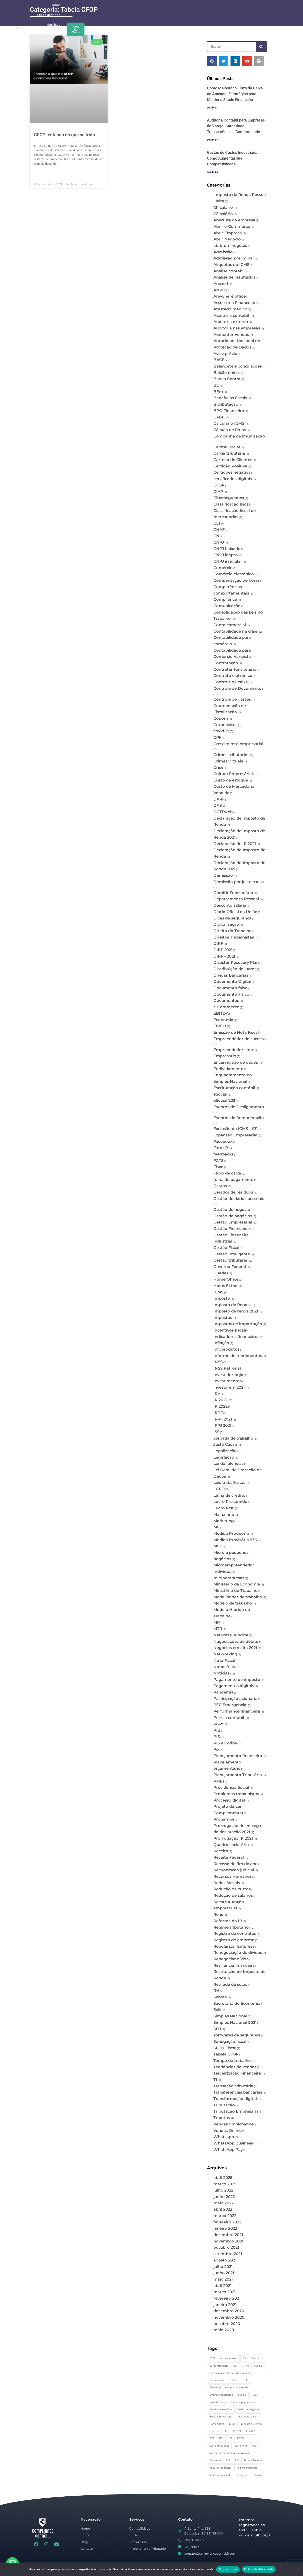 Image resolution: width=303 pixels, height=2576 pixels. Describe the element at coordinates (212, 107) in the screenshot. I see `Leia Mais [Leia mais sobre Como Melhorar o Fluxo de Caixa no Atacado: Estratégias para Manter a Saúde Financeira]` at that location.